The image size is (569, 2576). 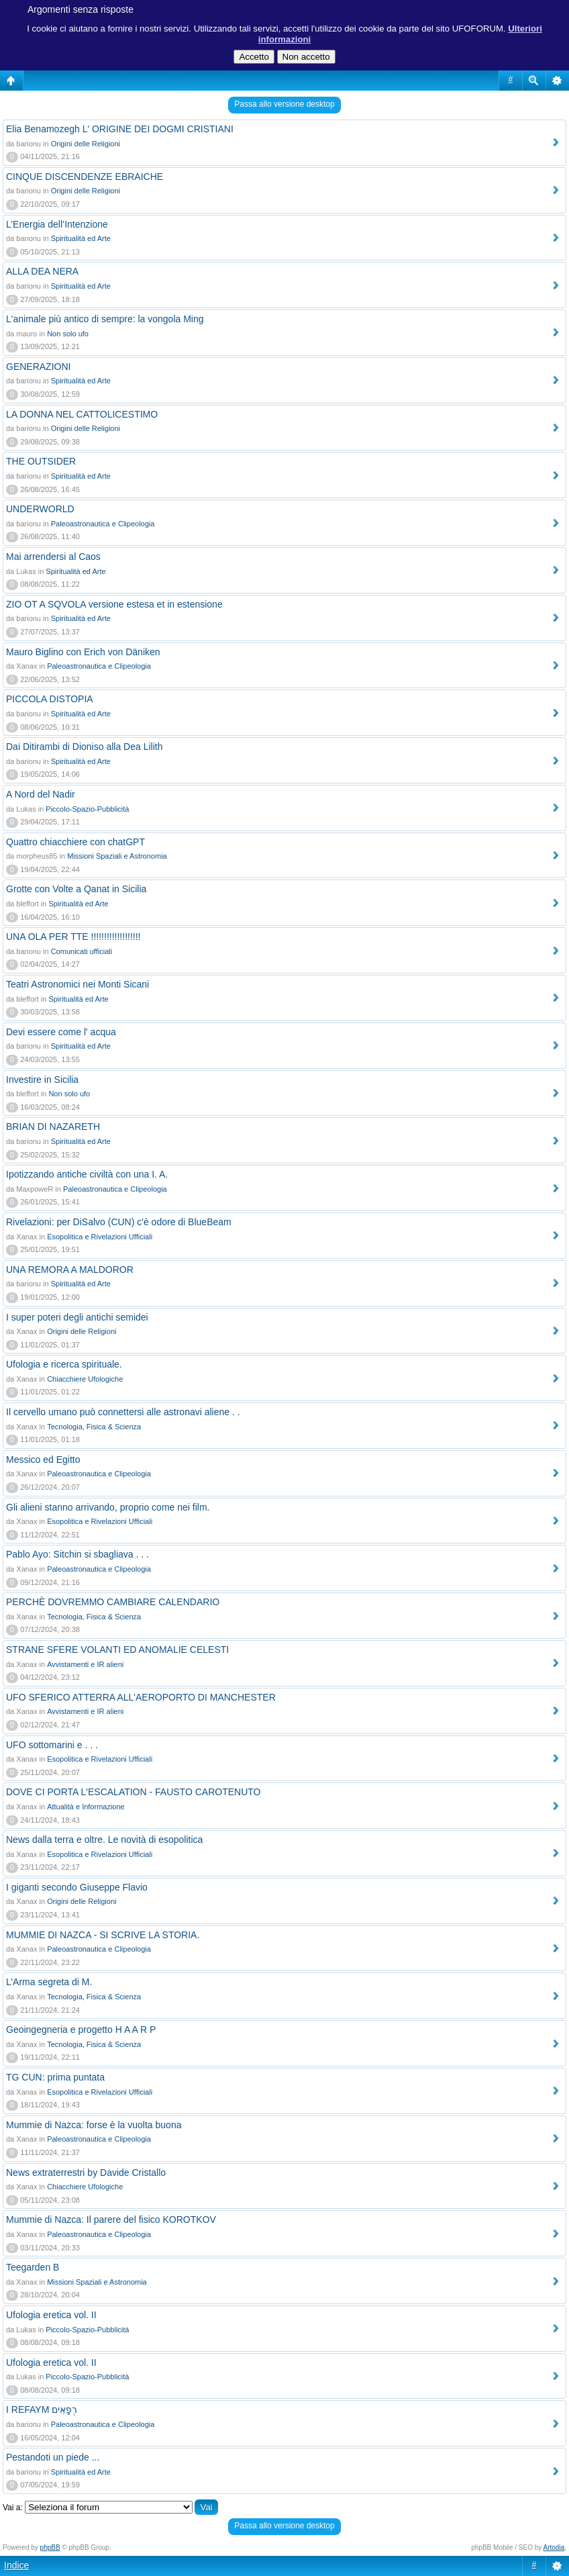 I want to click on Artodia, so click(x=554, y=2547).